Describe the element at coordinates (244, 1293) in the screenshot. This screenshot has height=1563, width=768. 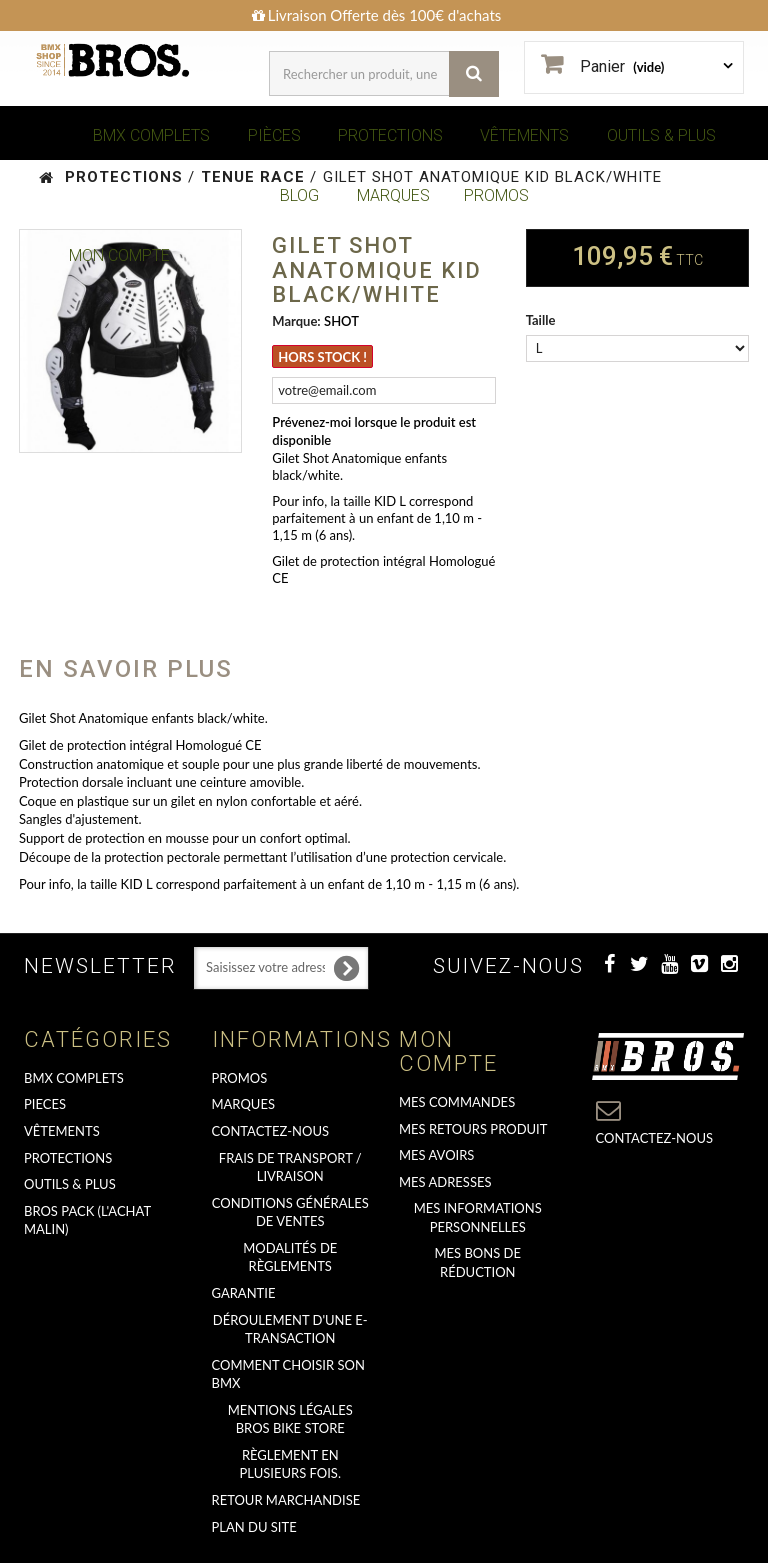
I see `GARANTIE` at that location.